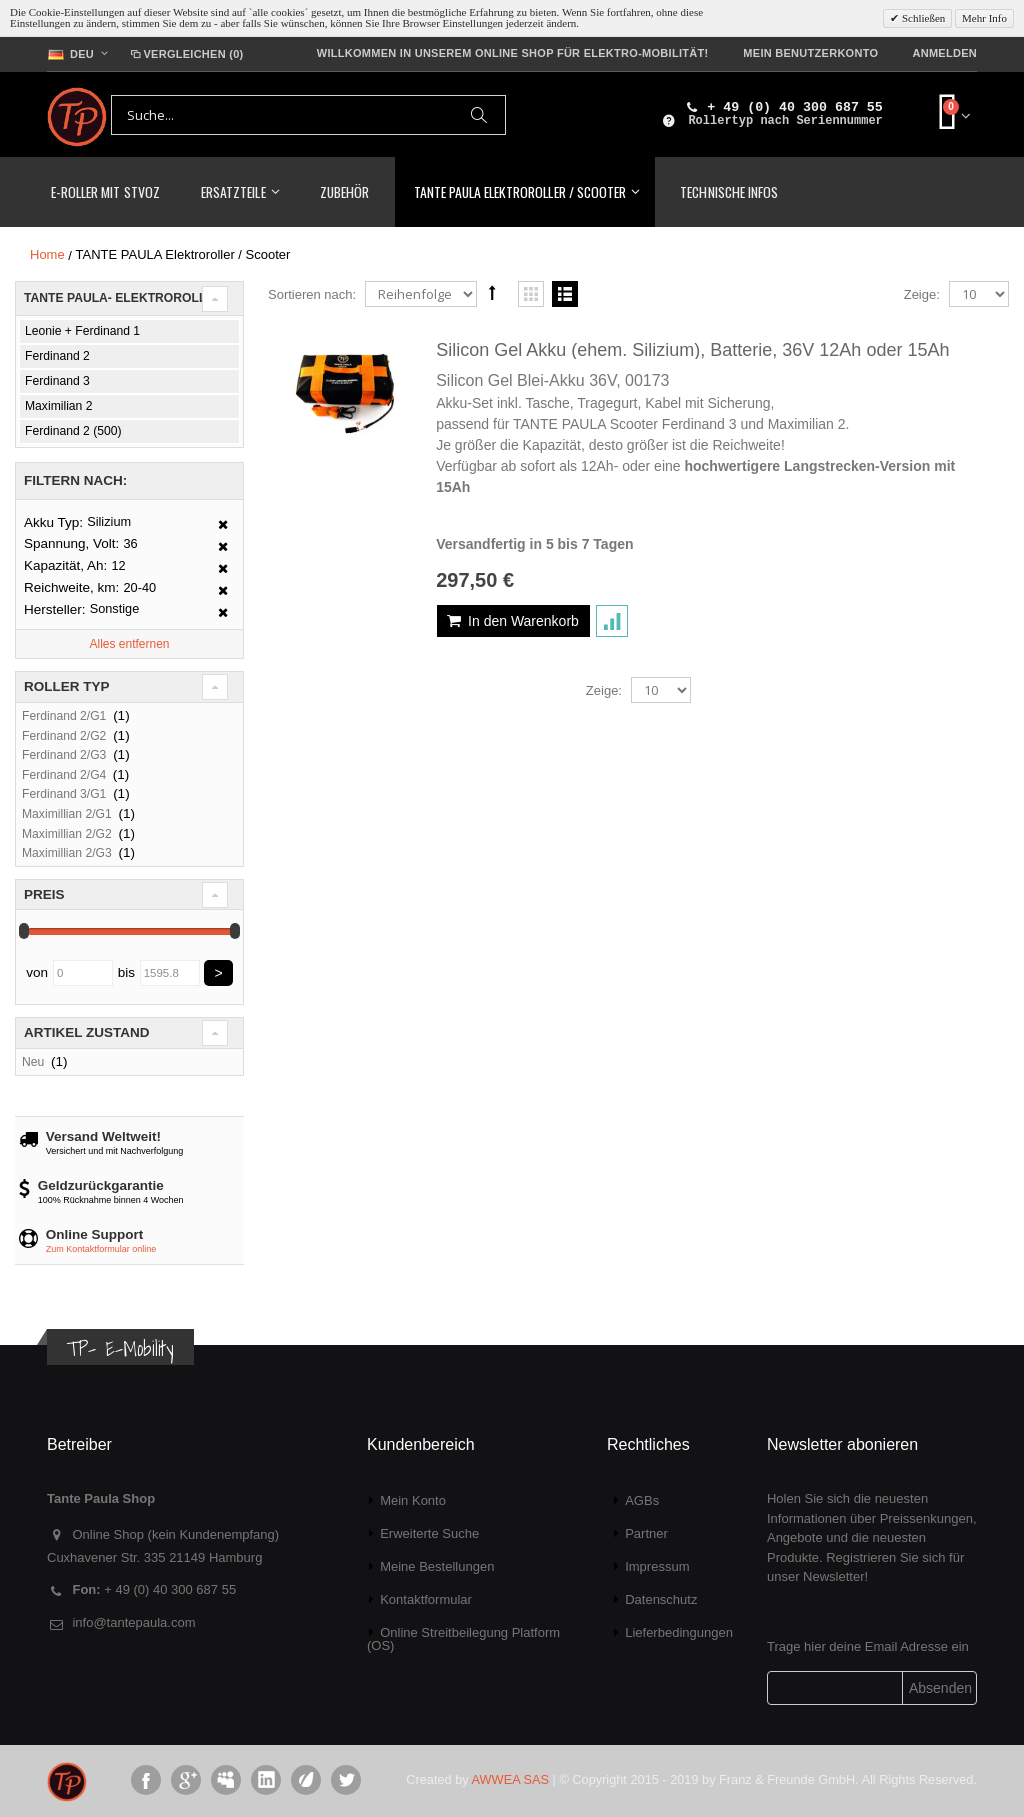 The width and height of the screenshot is (1024, 1817). I want to click on Ferdinand 3/G1, so click(64, 794).